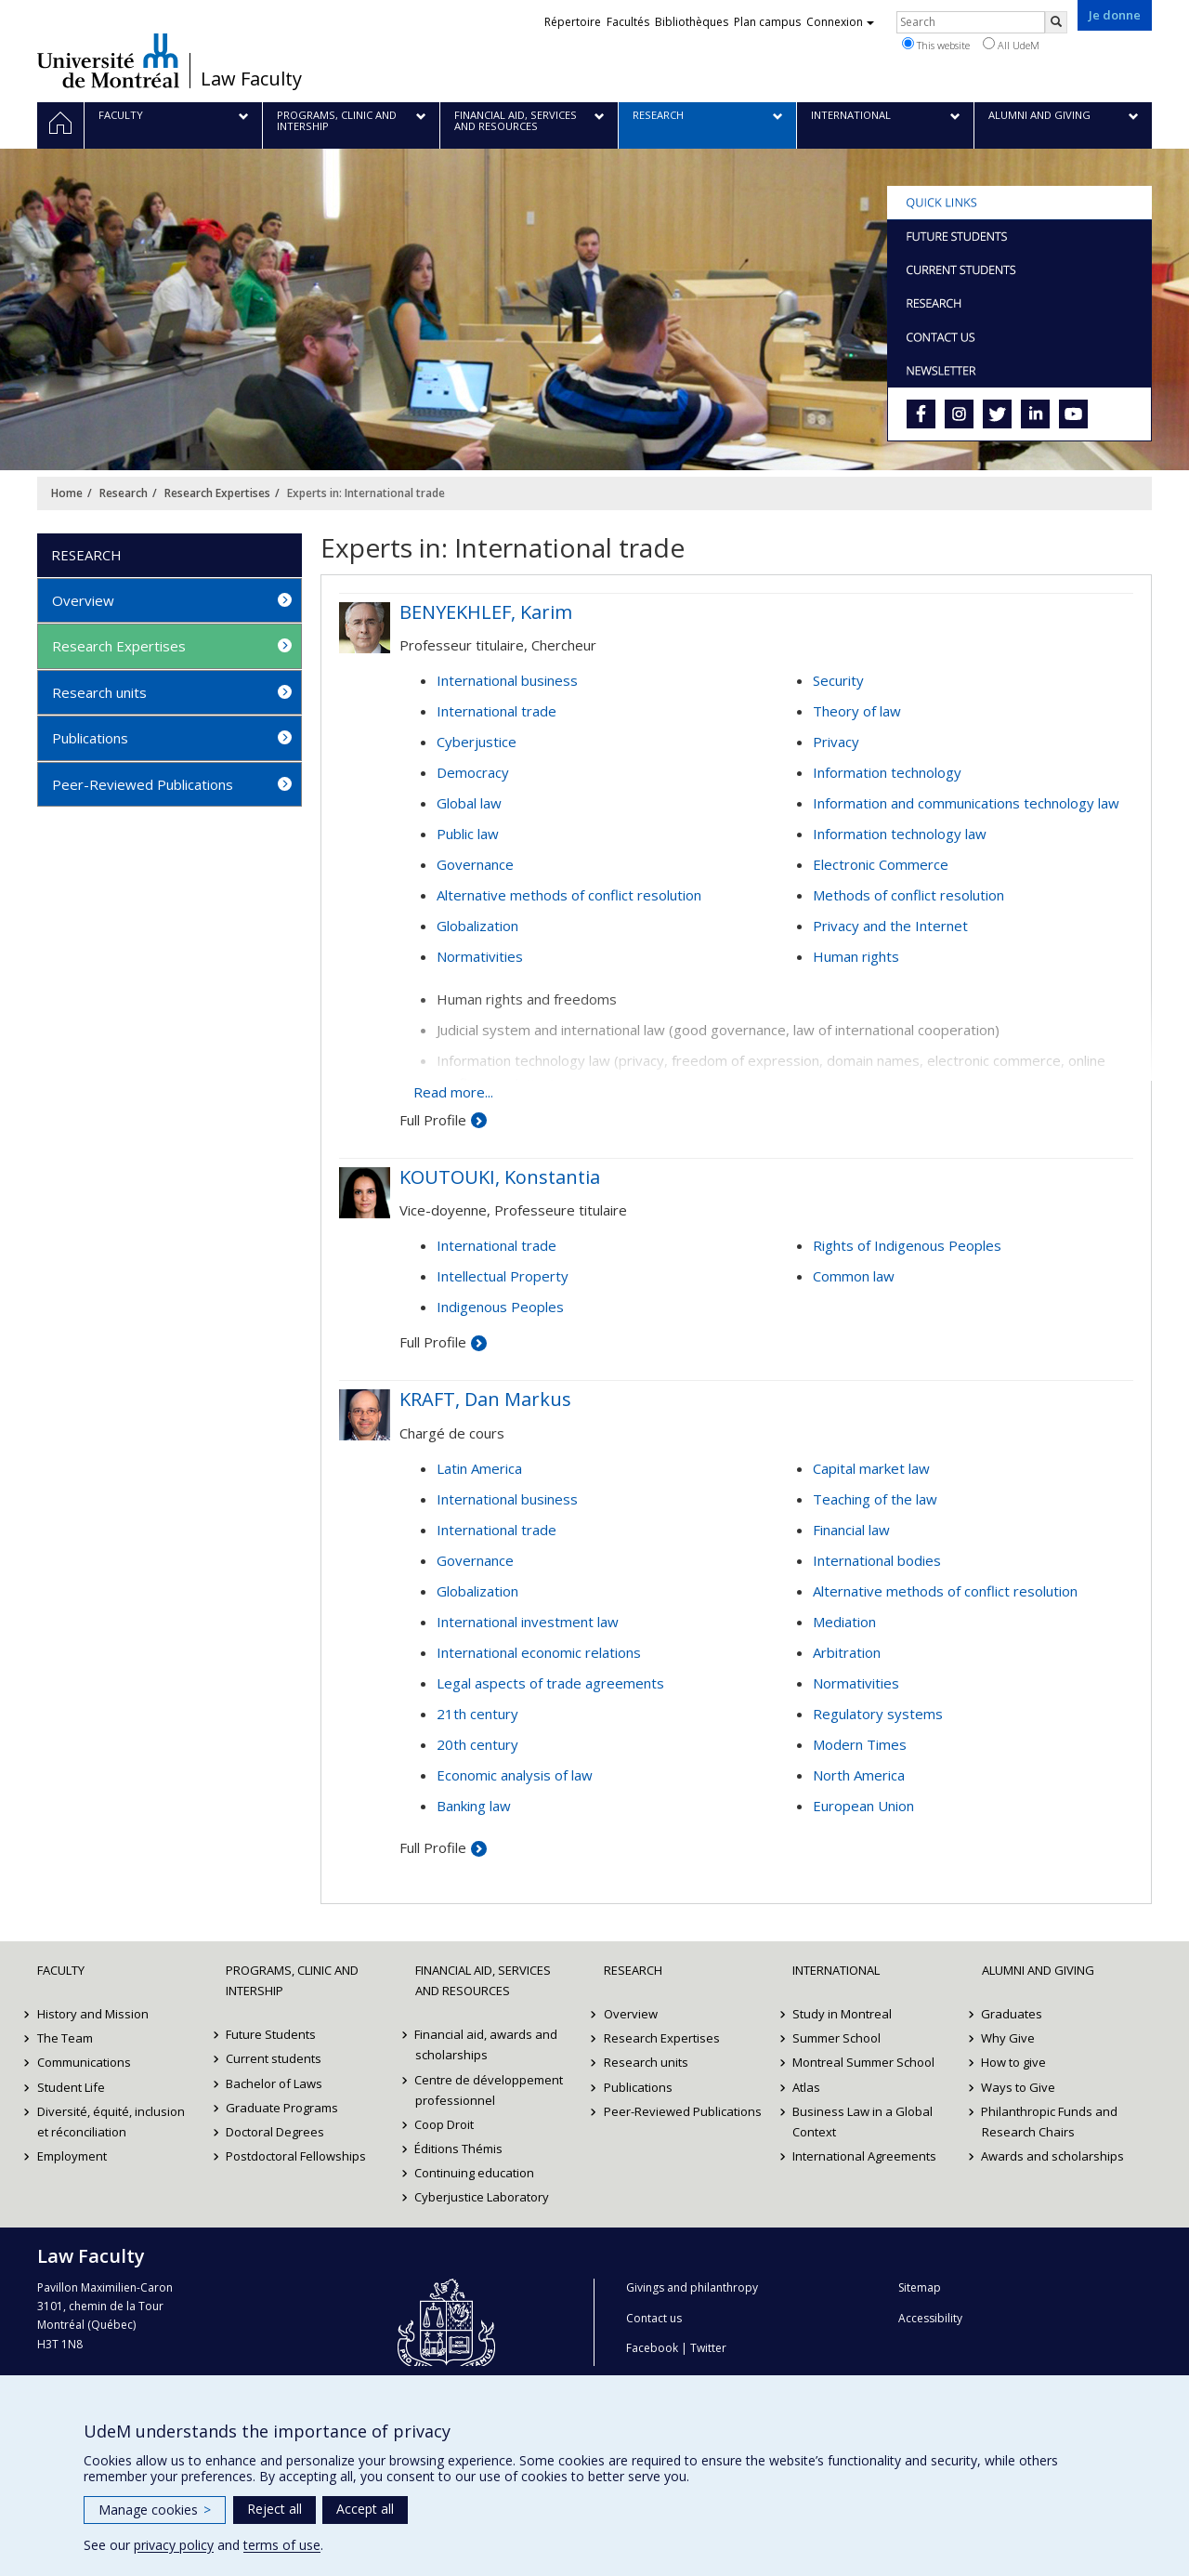 The height and width of the screenshot is (2576, 1189). I want to click on Current students, so click(273, 2058).